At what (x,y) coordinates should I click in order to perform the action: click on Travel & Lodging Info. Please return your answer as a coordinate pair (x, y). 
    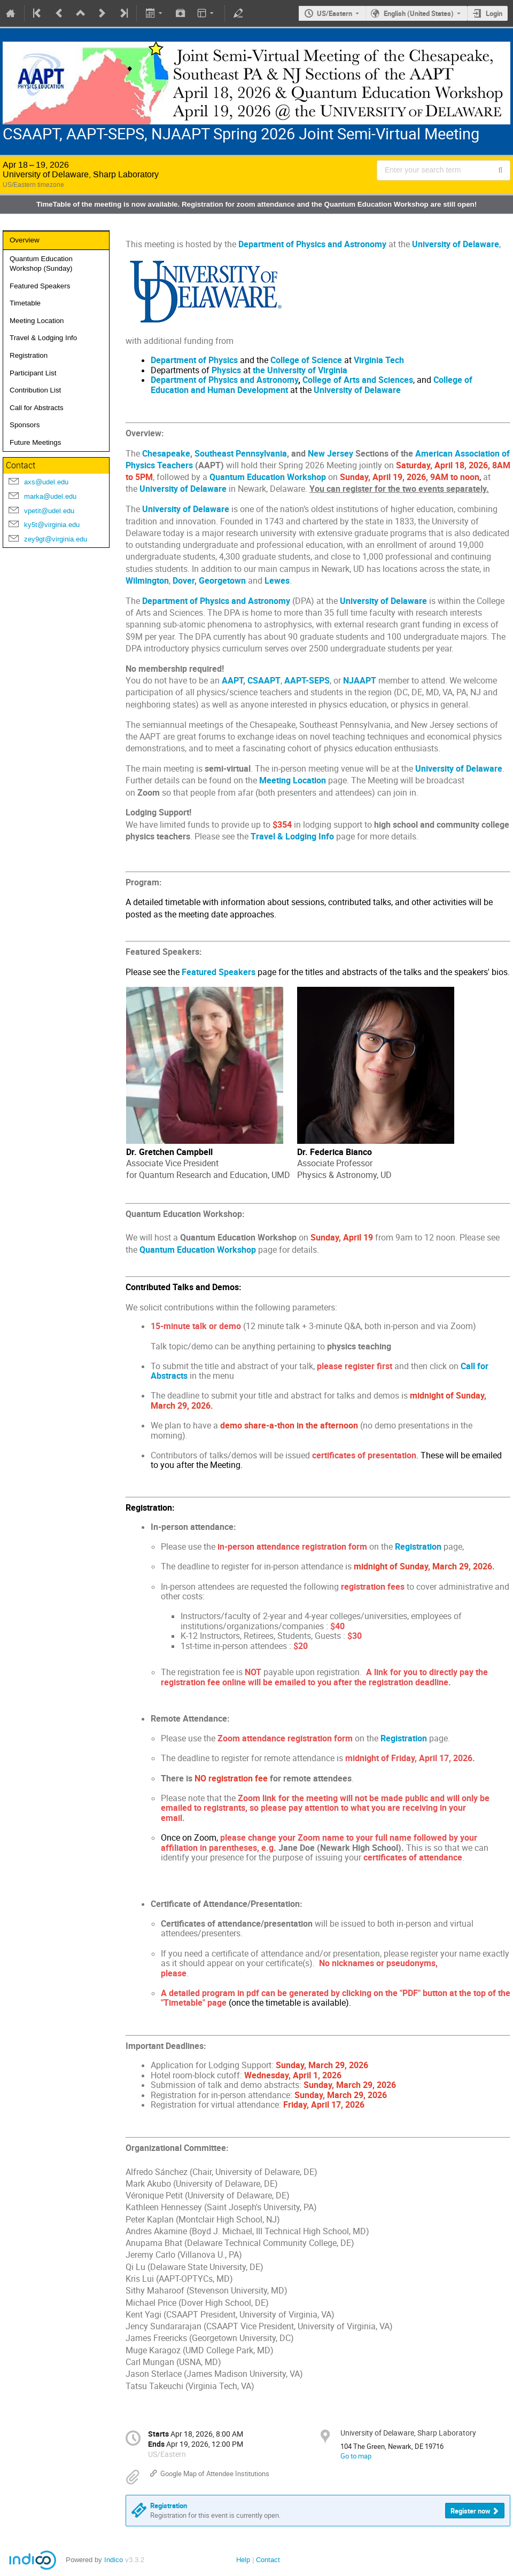
    Looking at the image, I should click on (43, 338).